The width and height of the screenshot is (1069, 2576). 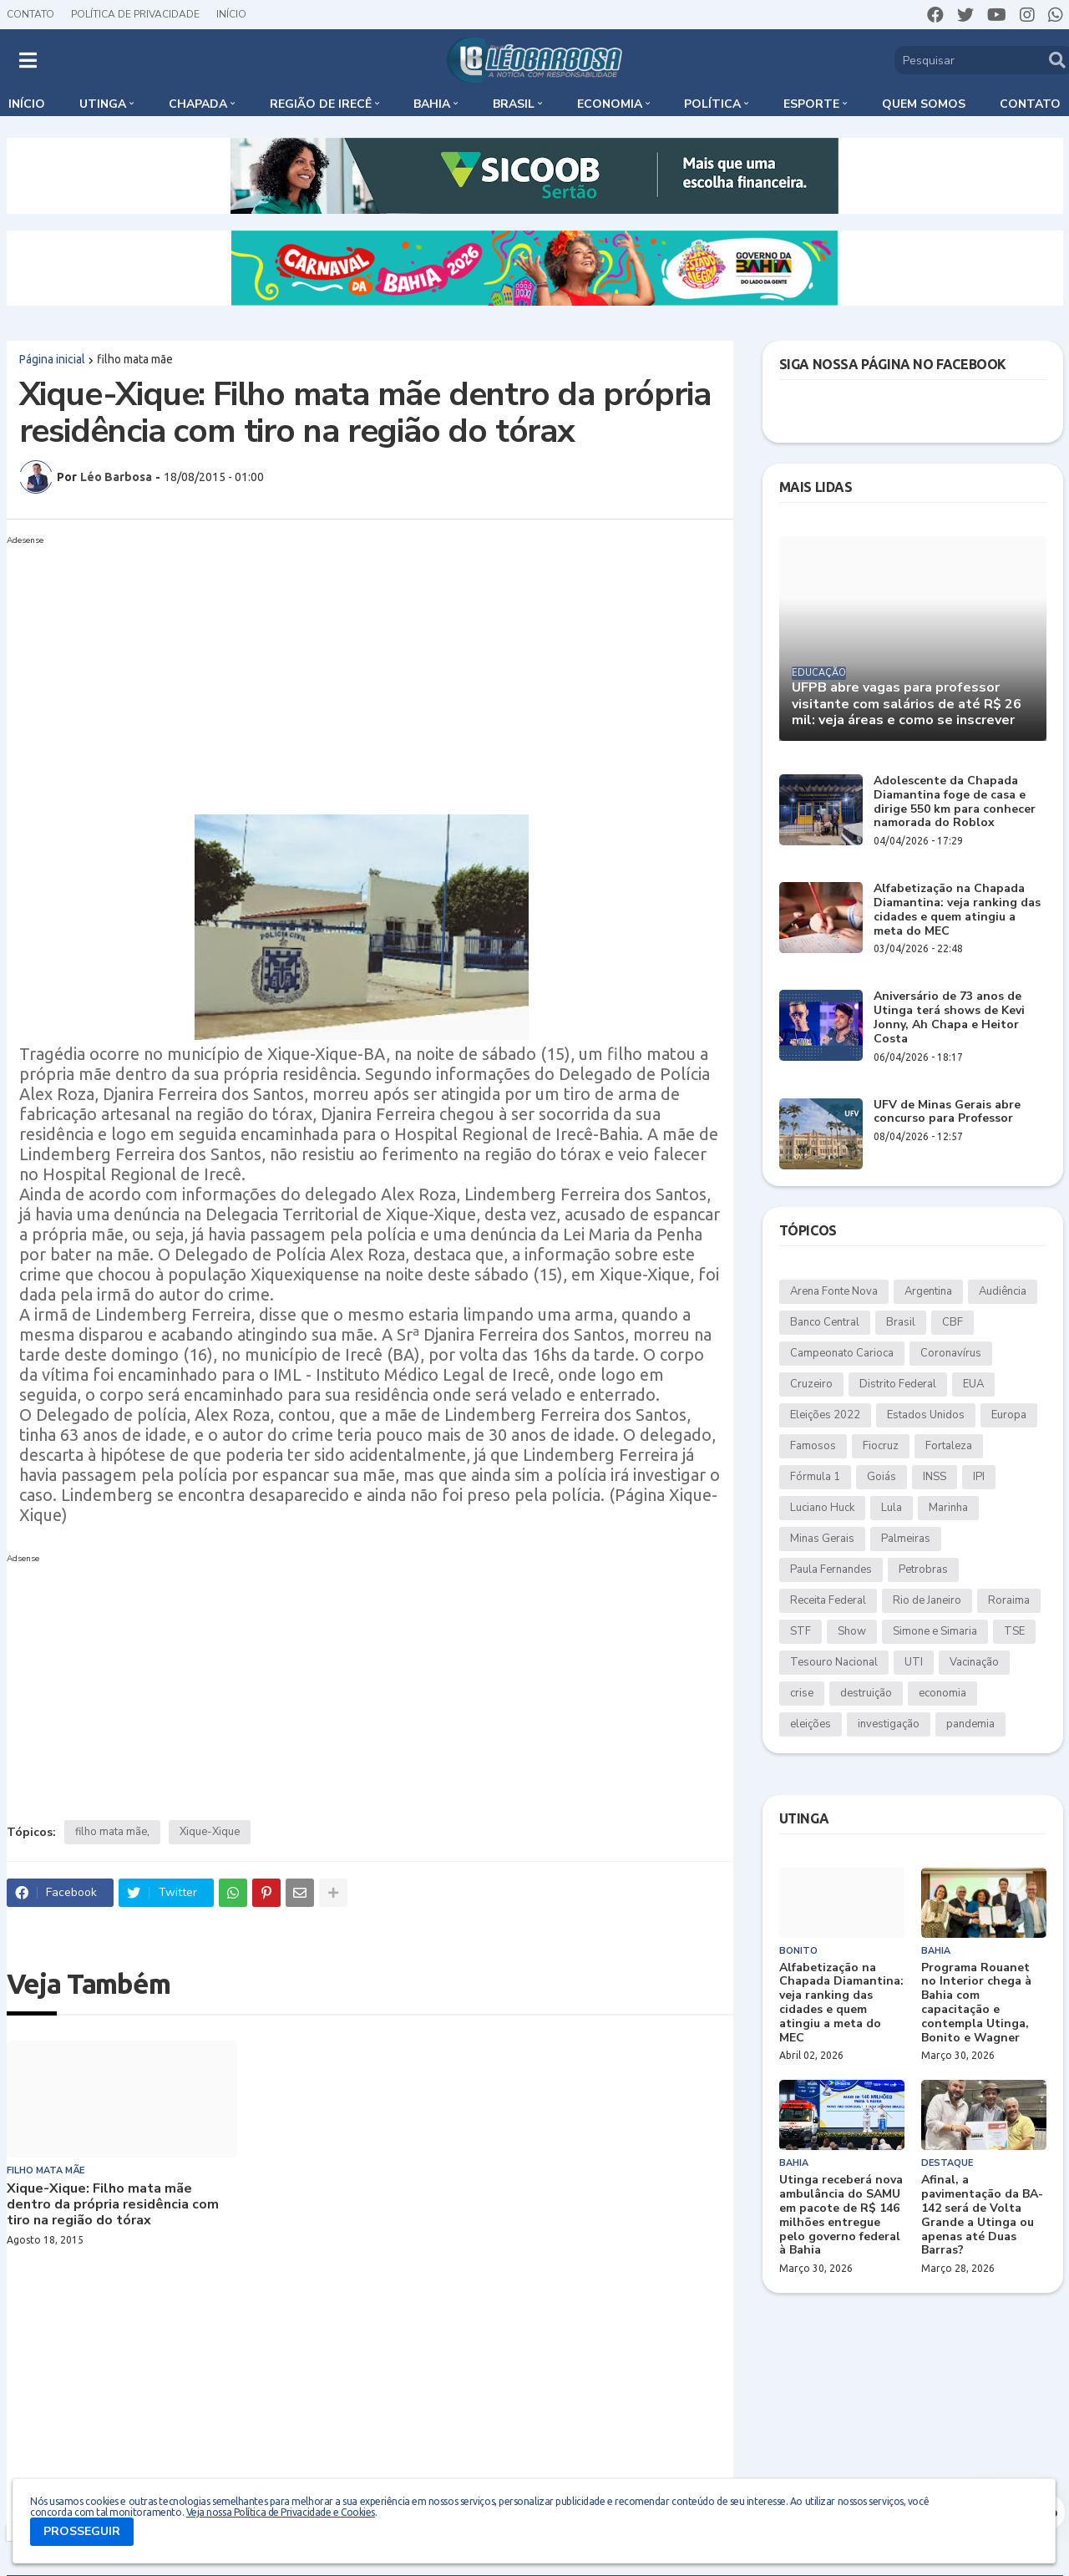 What do you see at coordinates (928, 1291) in the screenshot?
I see `Argentina` at bounding box center [928, 1291].